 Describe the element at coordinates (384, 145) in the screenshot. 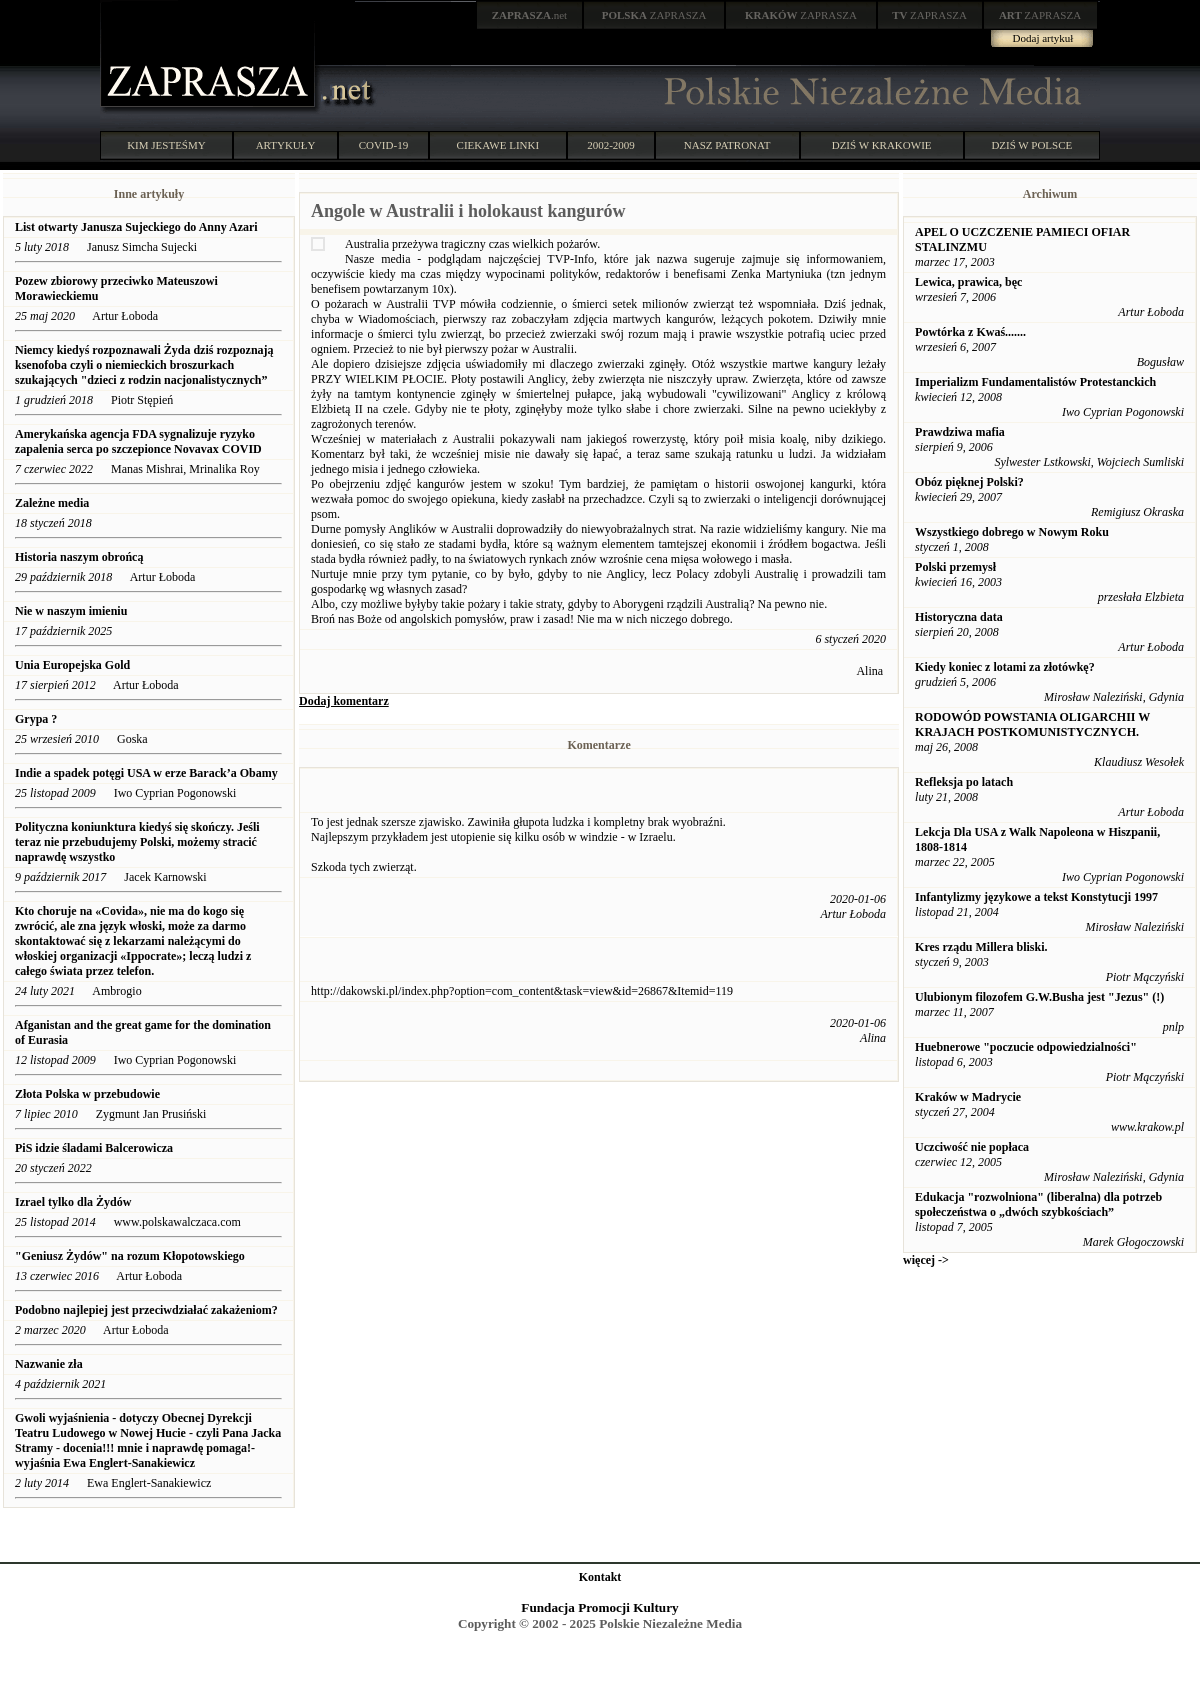

I see `COVID-19` at that location.